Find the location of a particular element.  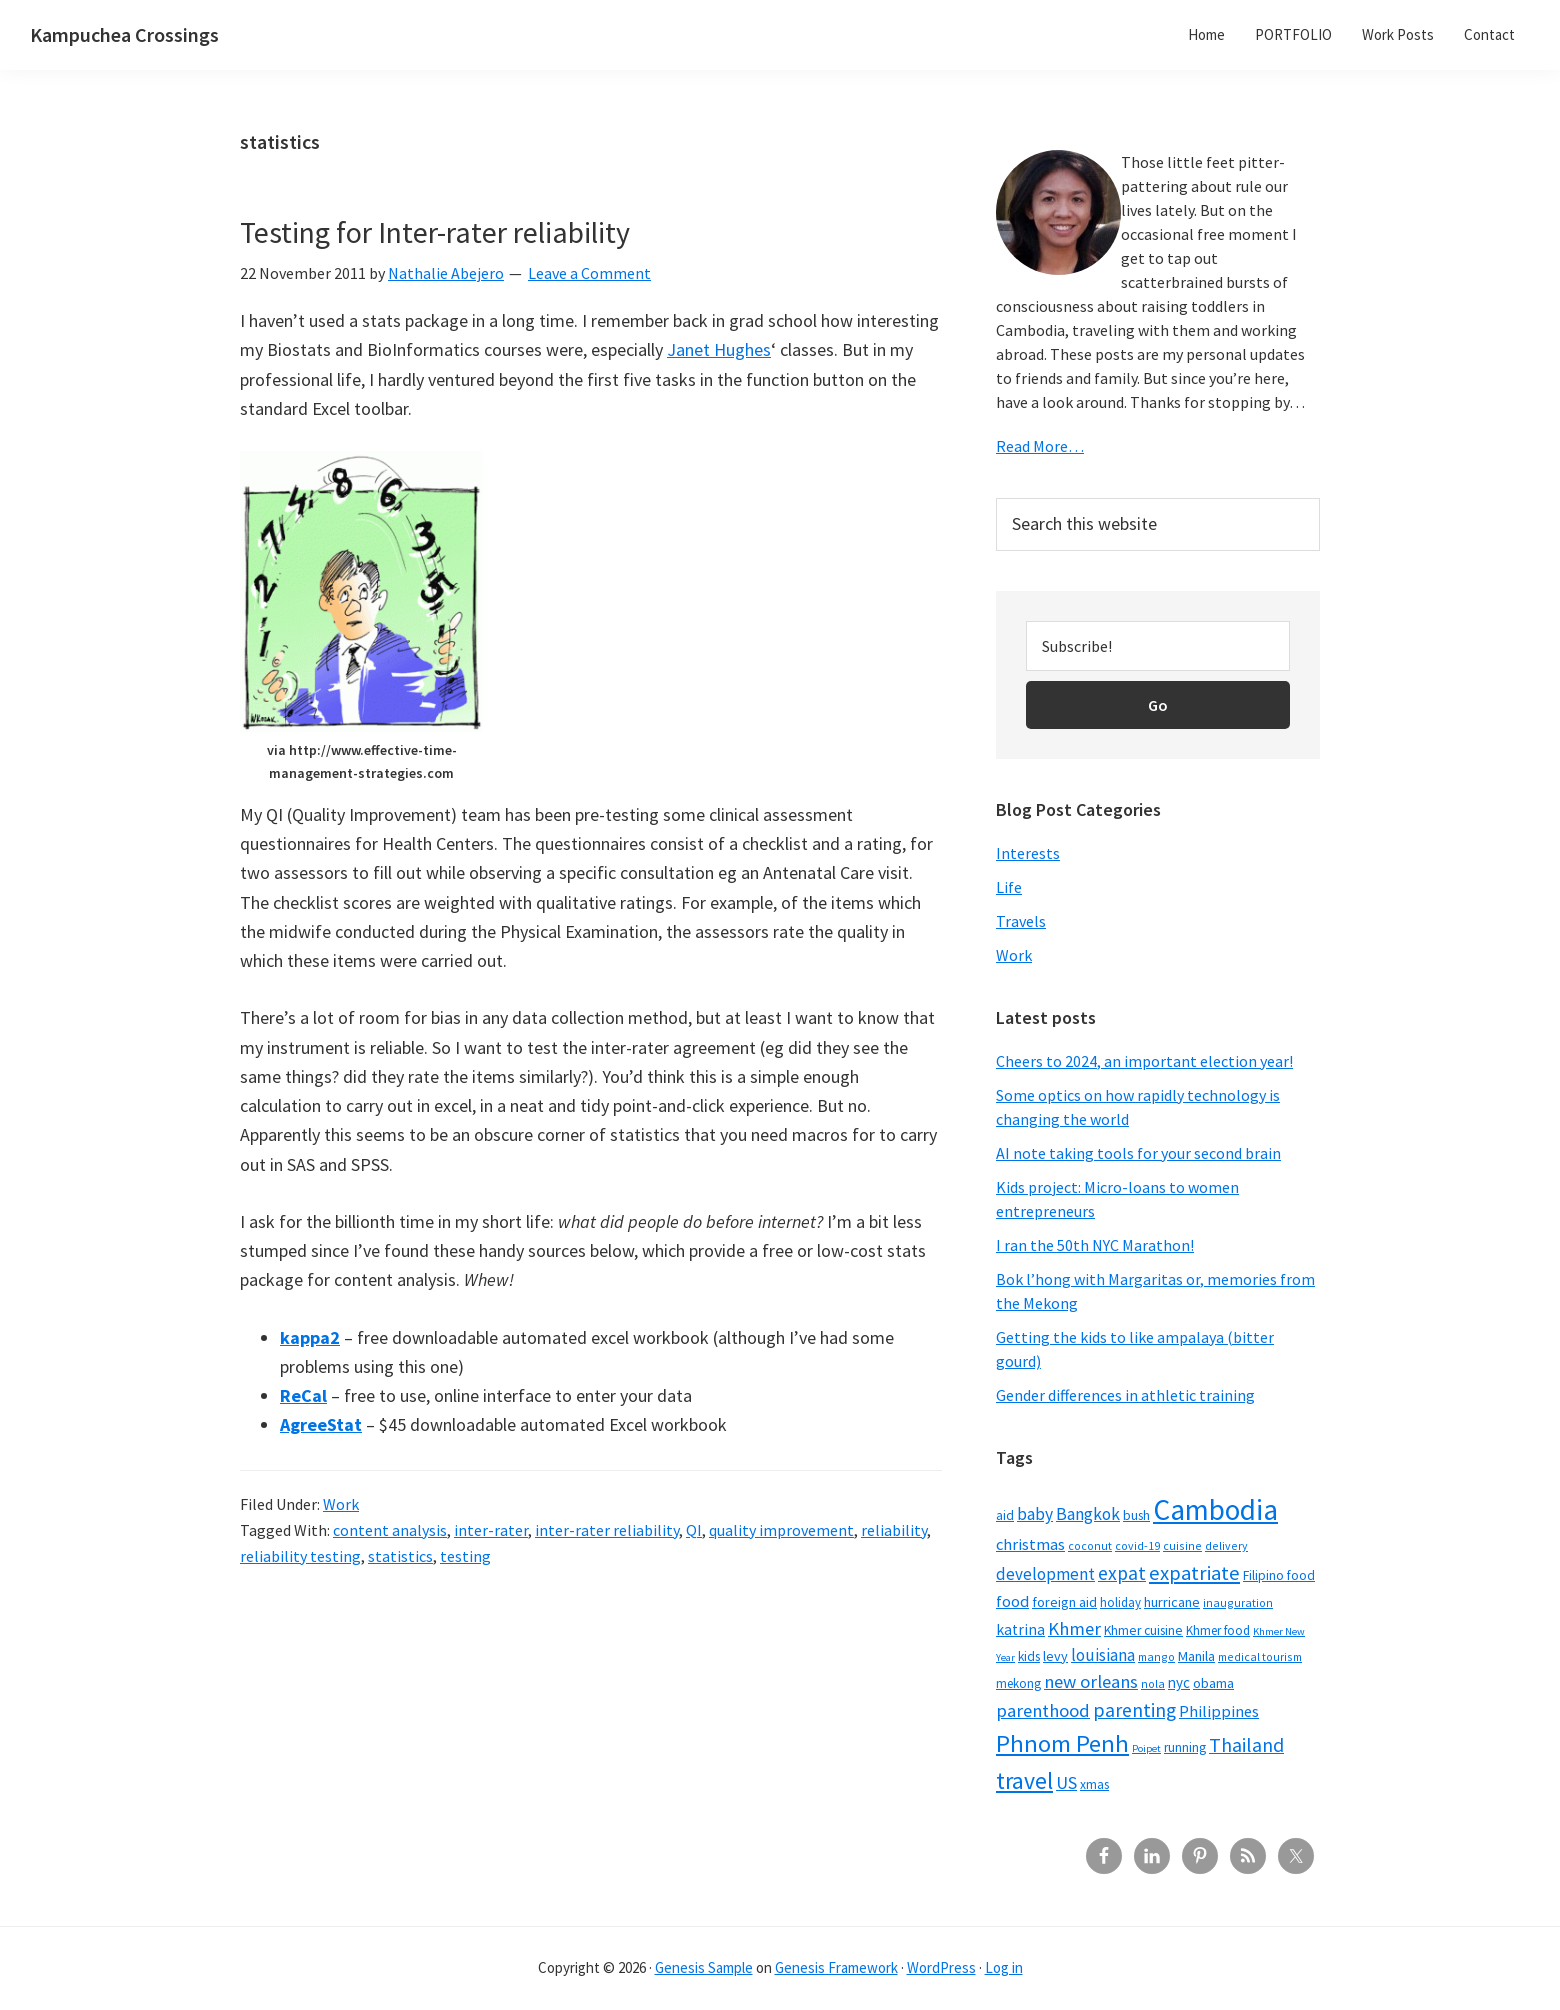

reliability is located at coordinates (894, 1530).